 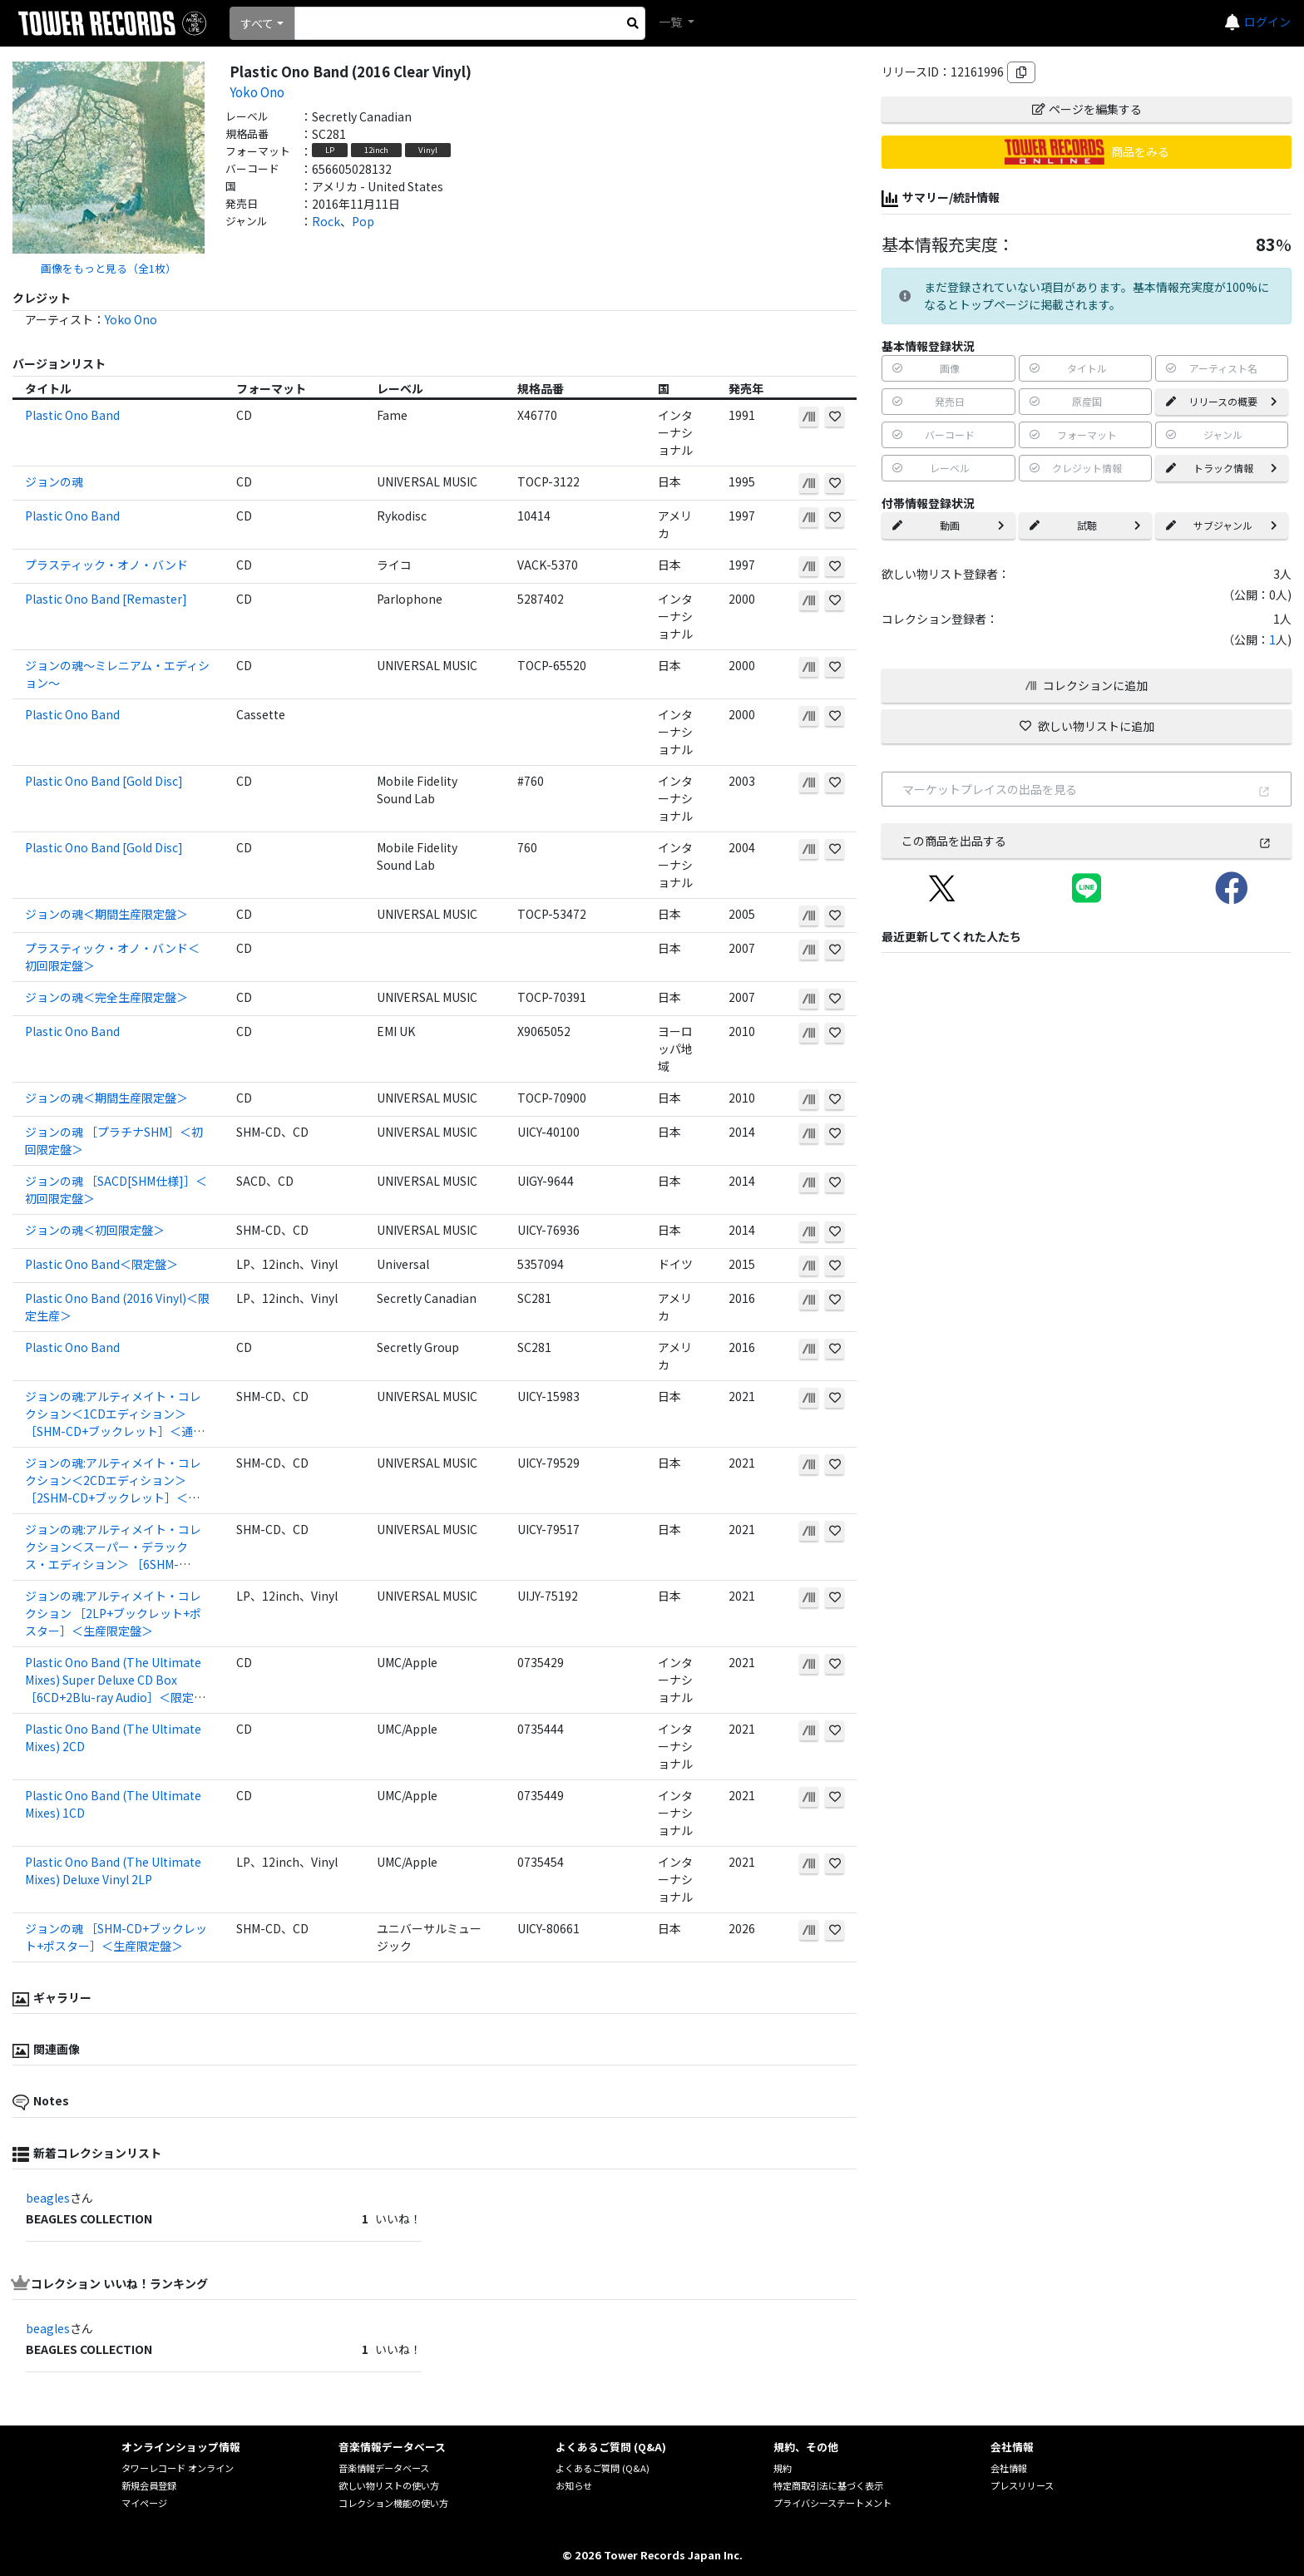 I want to click on Plastic Ono Band (The Ultimate Mixes) Deluxe Vinyl 2LP, so click(x=113, y=1870).